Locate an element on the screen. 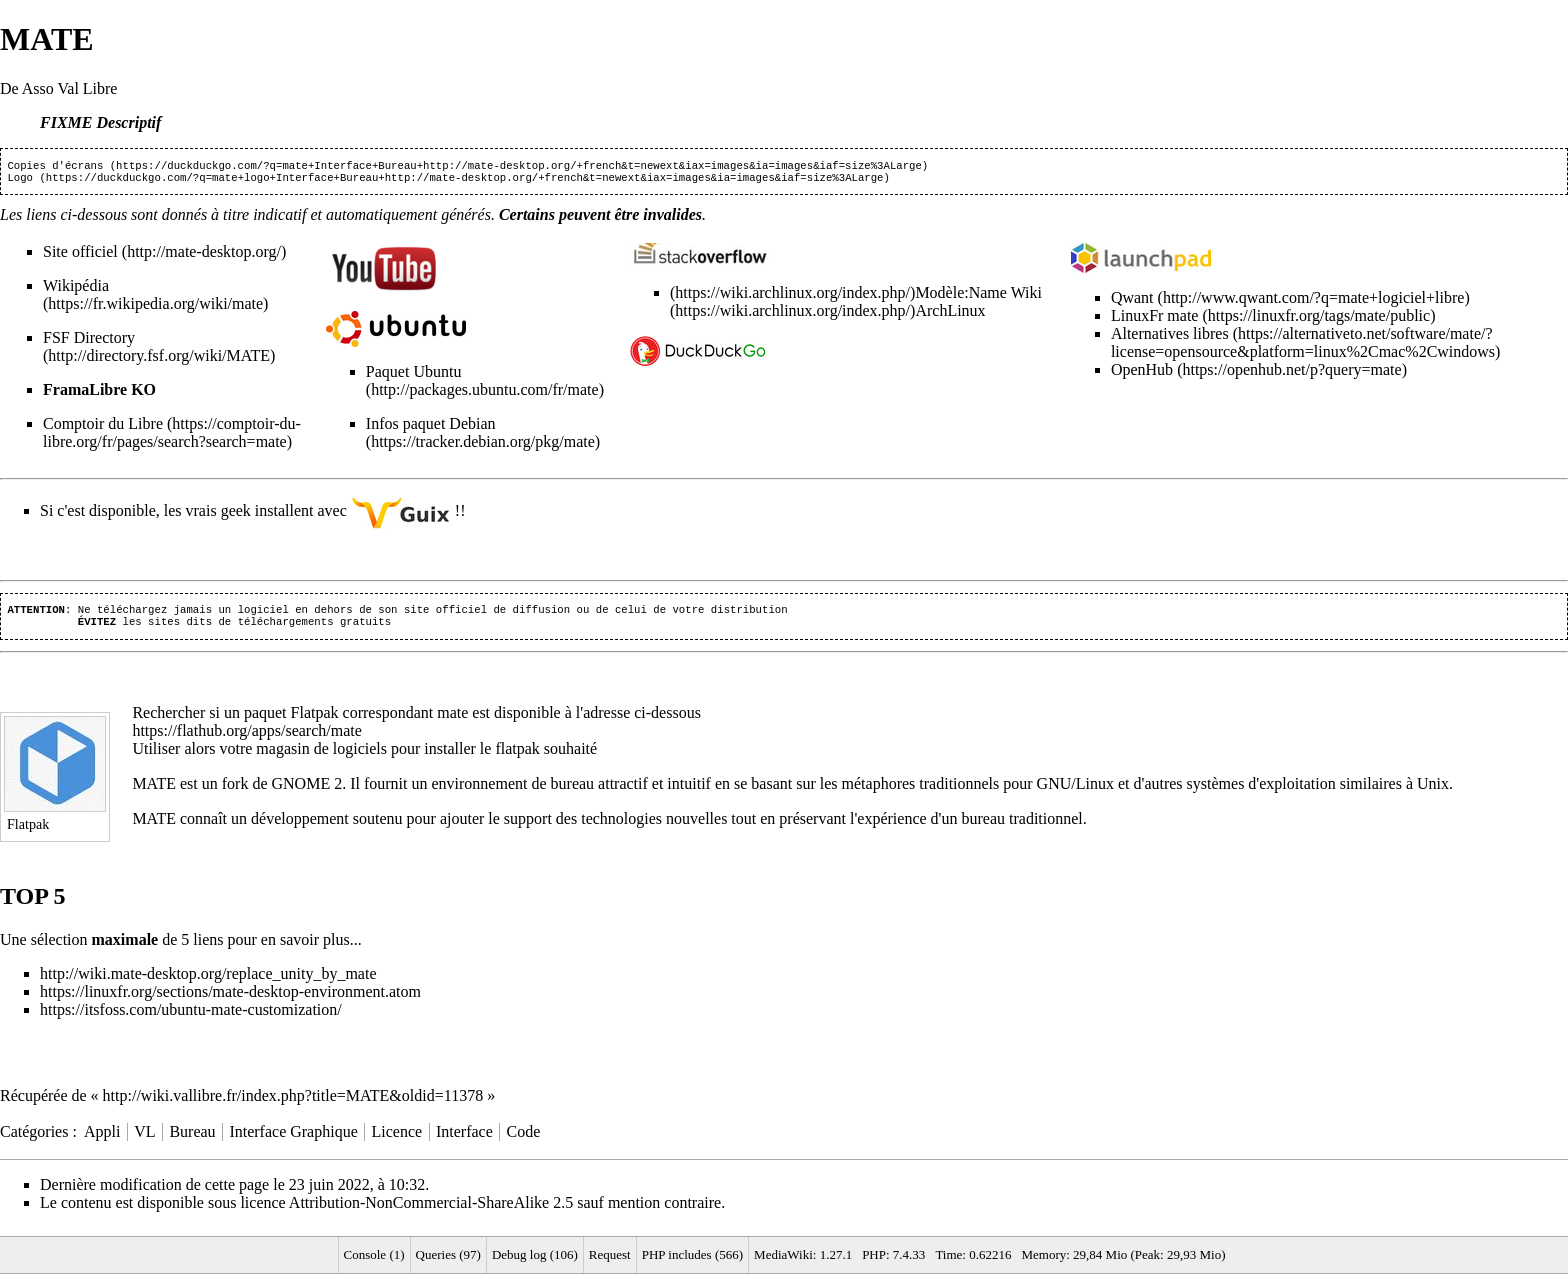 This screenshot has width=1568, height=1274. Queries (97) is located at coordinates (448, 1254).